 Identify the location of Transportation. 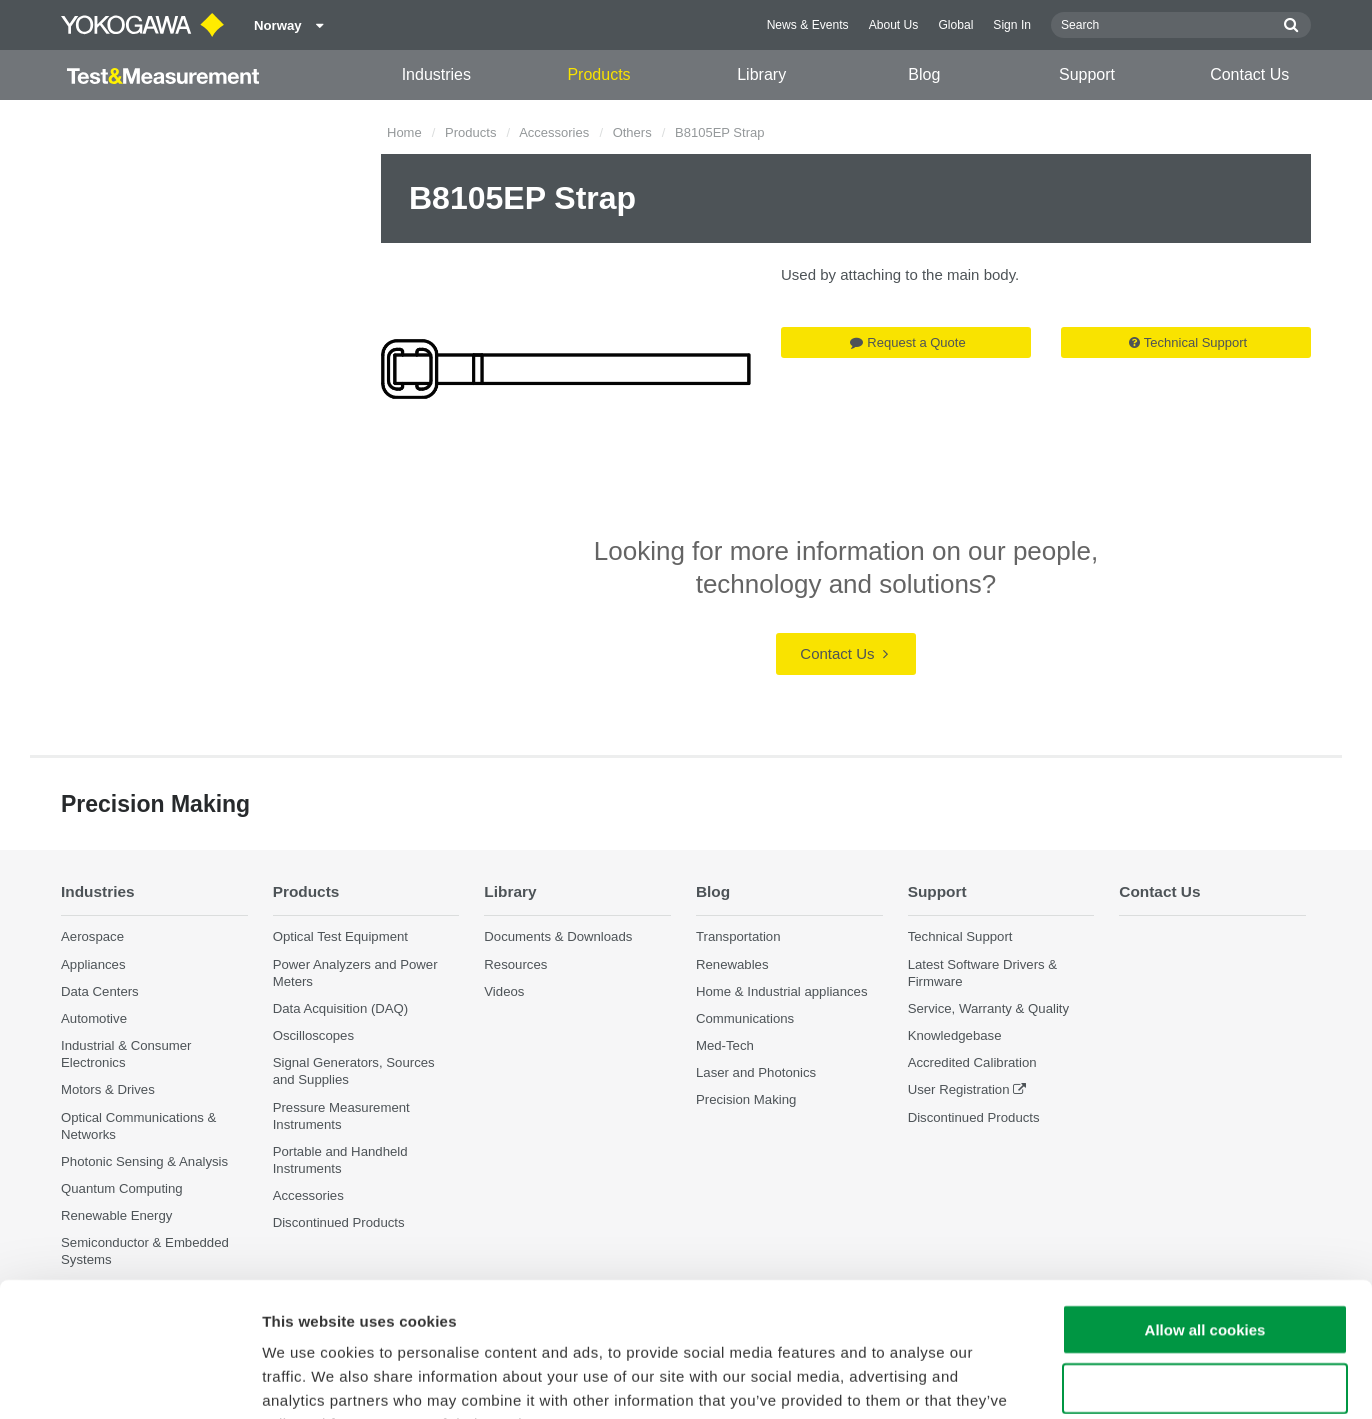
(738, 936).